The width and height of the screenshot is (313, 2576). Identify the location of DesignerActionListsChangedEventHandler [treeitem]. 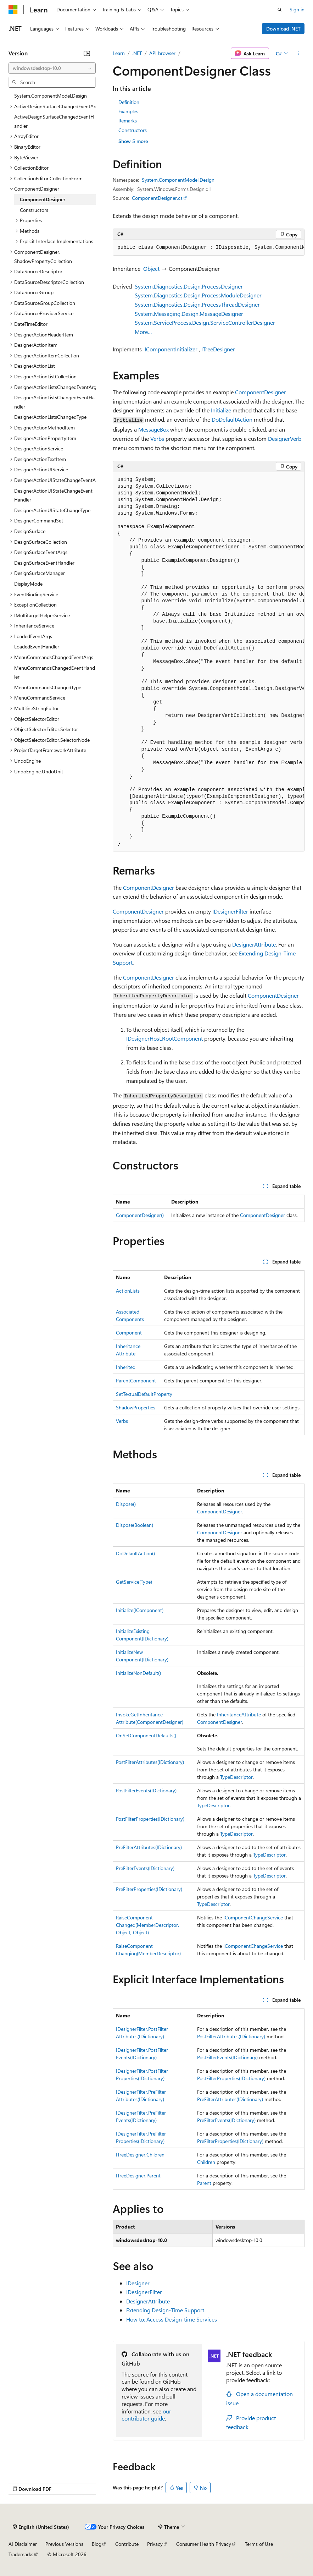
(54, 402).